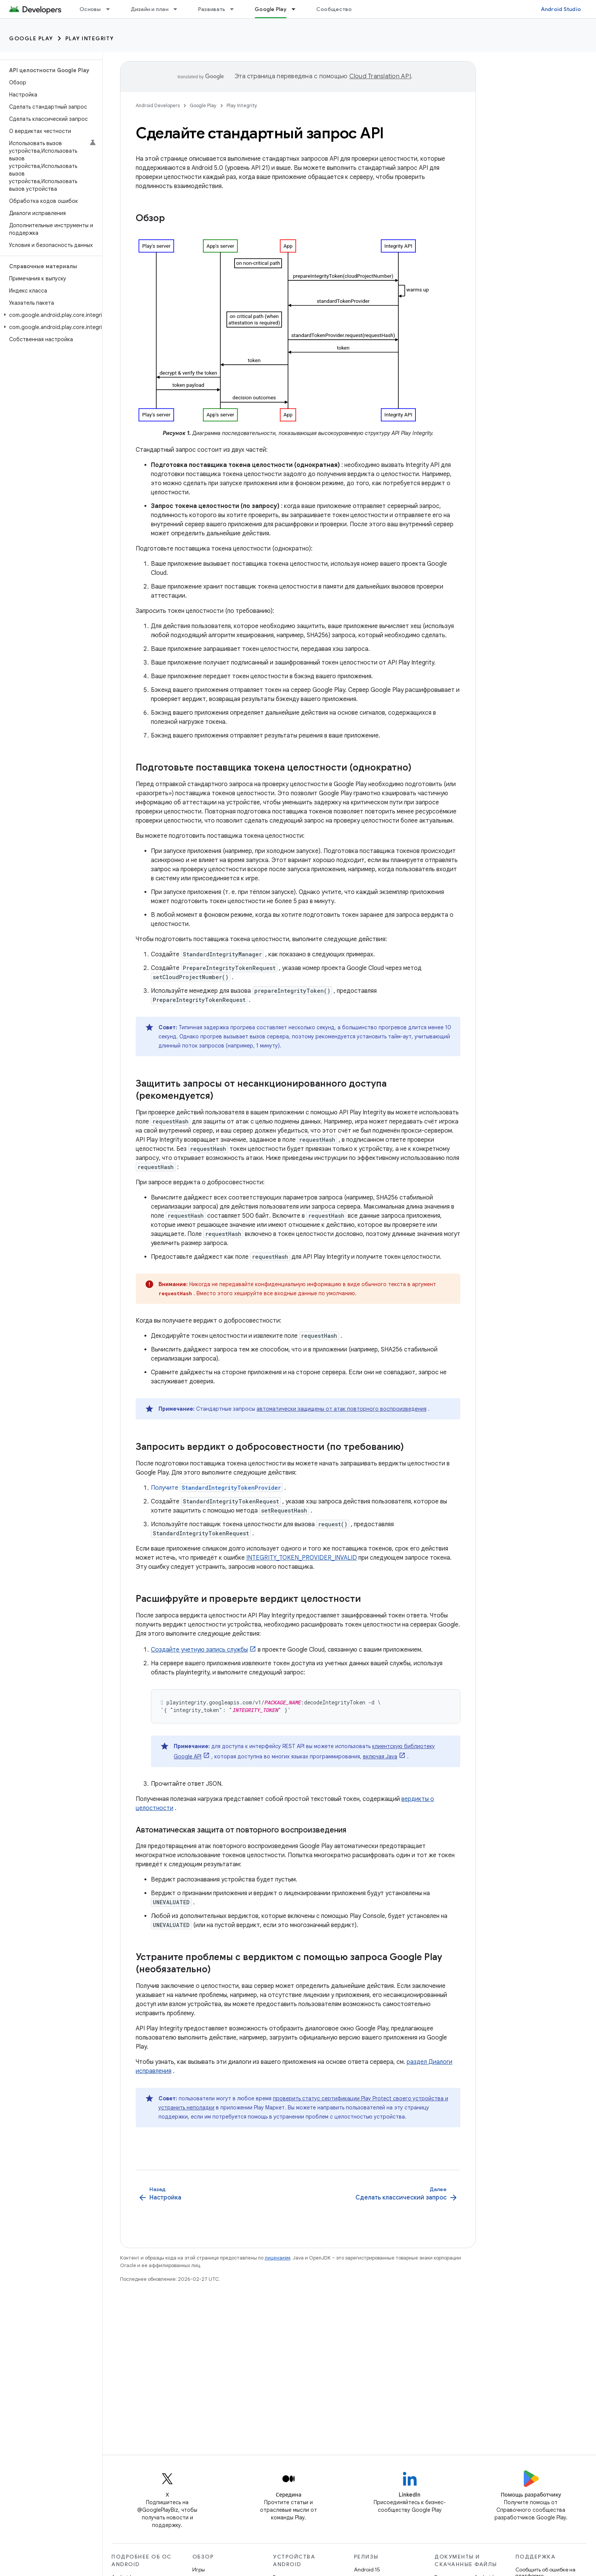  What do you see at coordinates (31, 38) in the screenshot?
I see `Google Play` at bounding box center [31, 38].